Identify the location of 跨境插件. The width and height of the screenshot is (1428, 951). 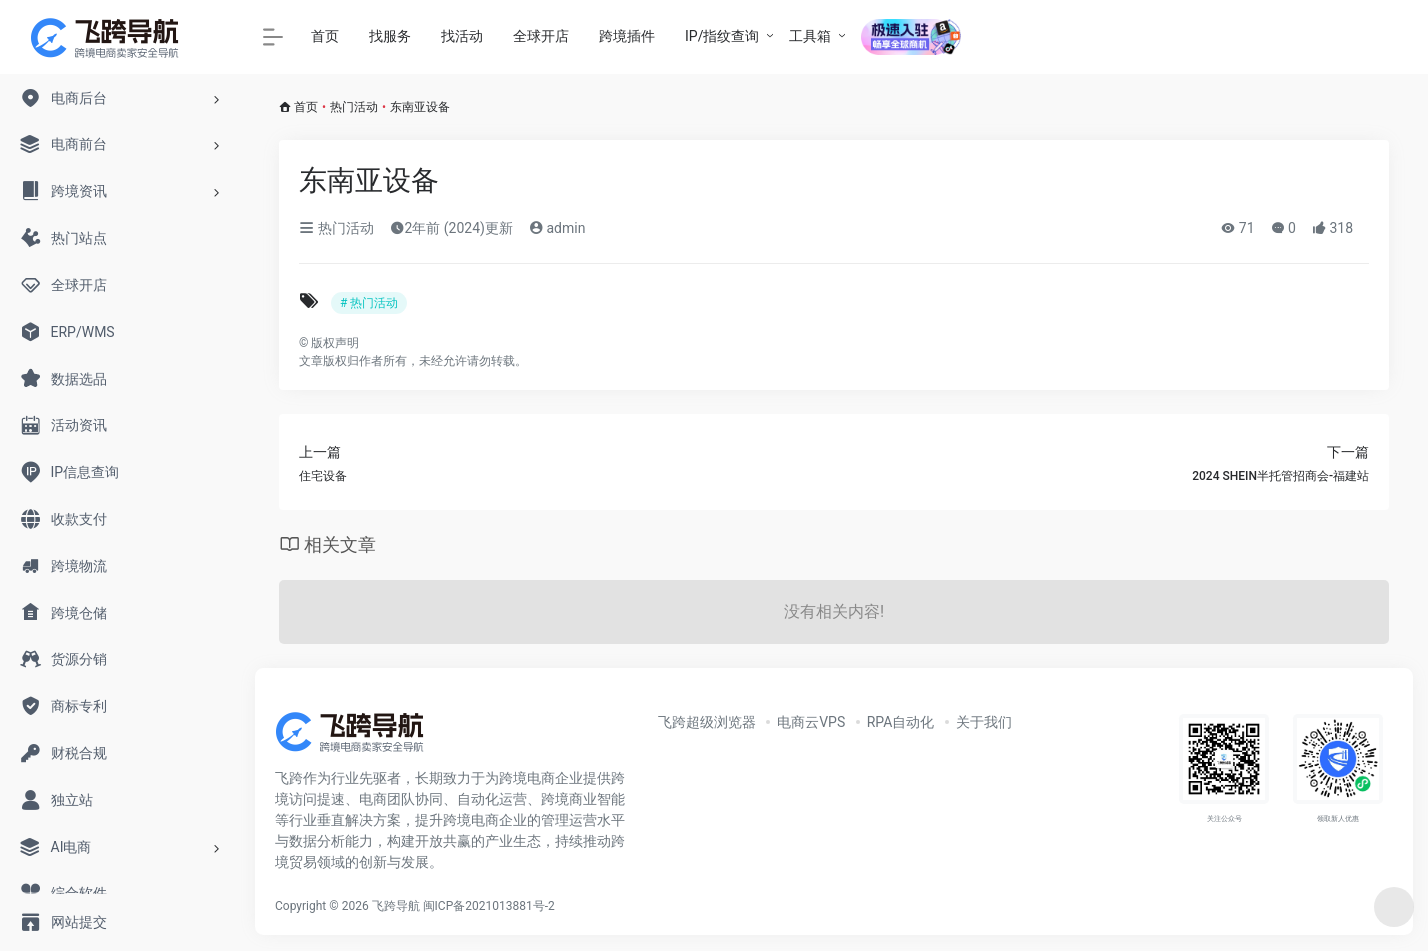
(627, 36).